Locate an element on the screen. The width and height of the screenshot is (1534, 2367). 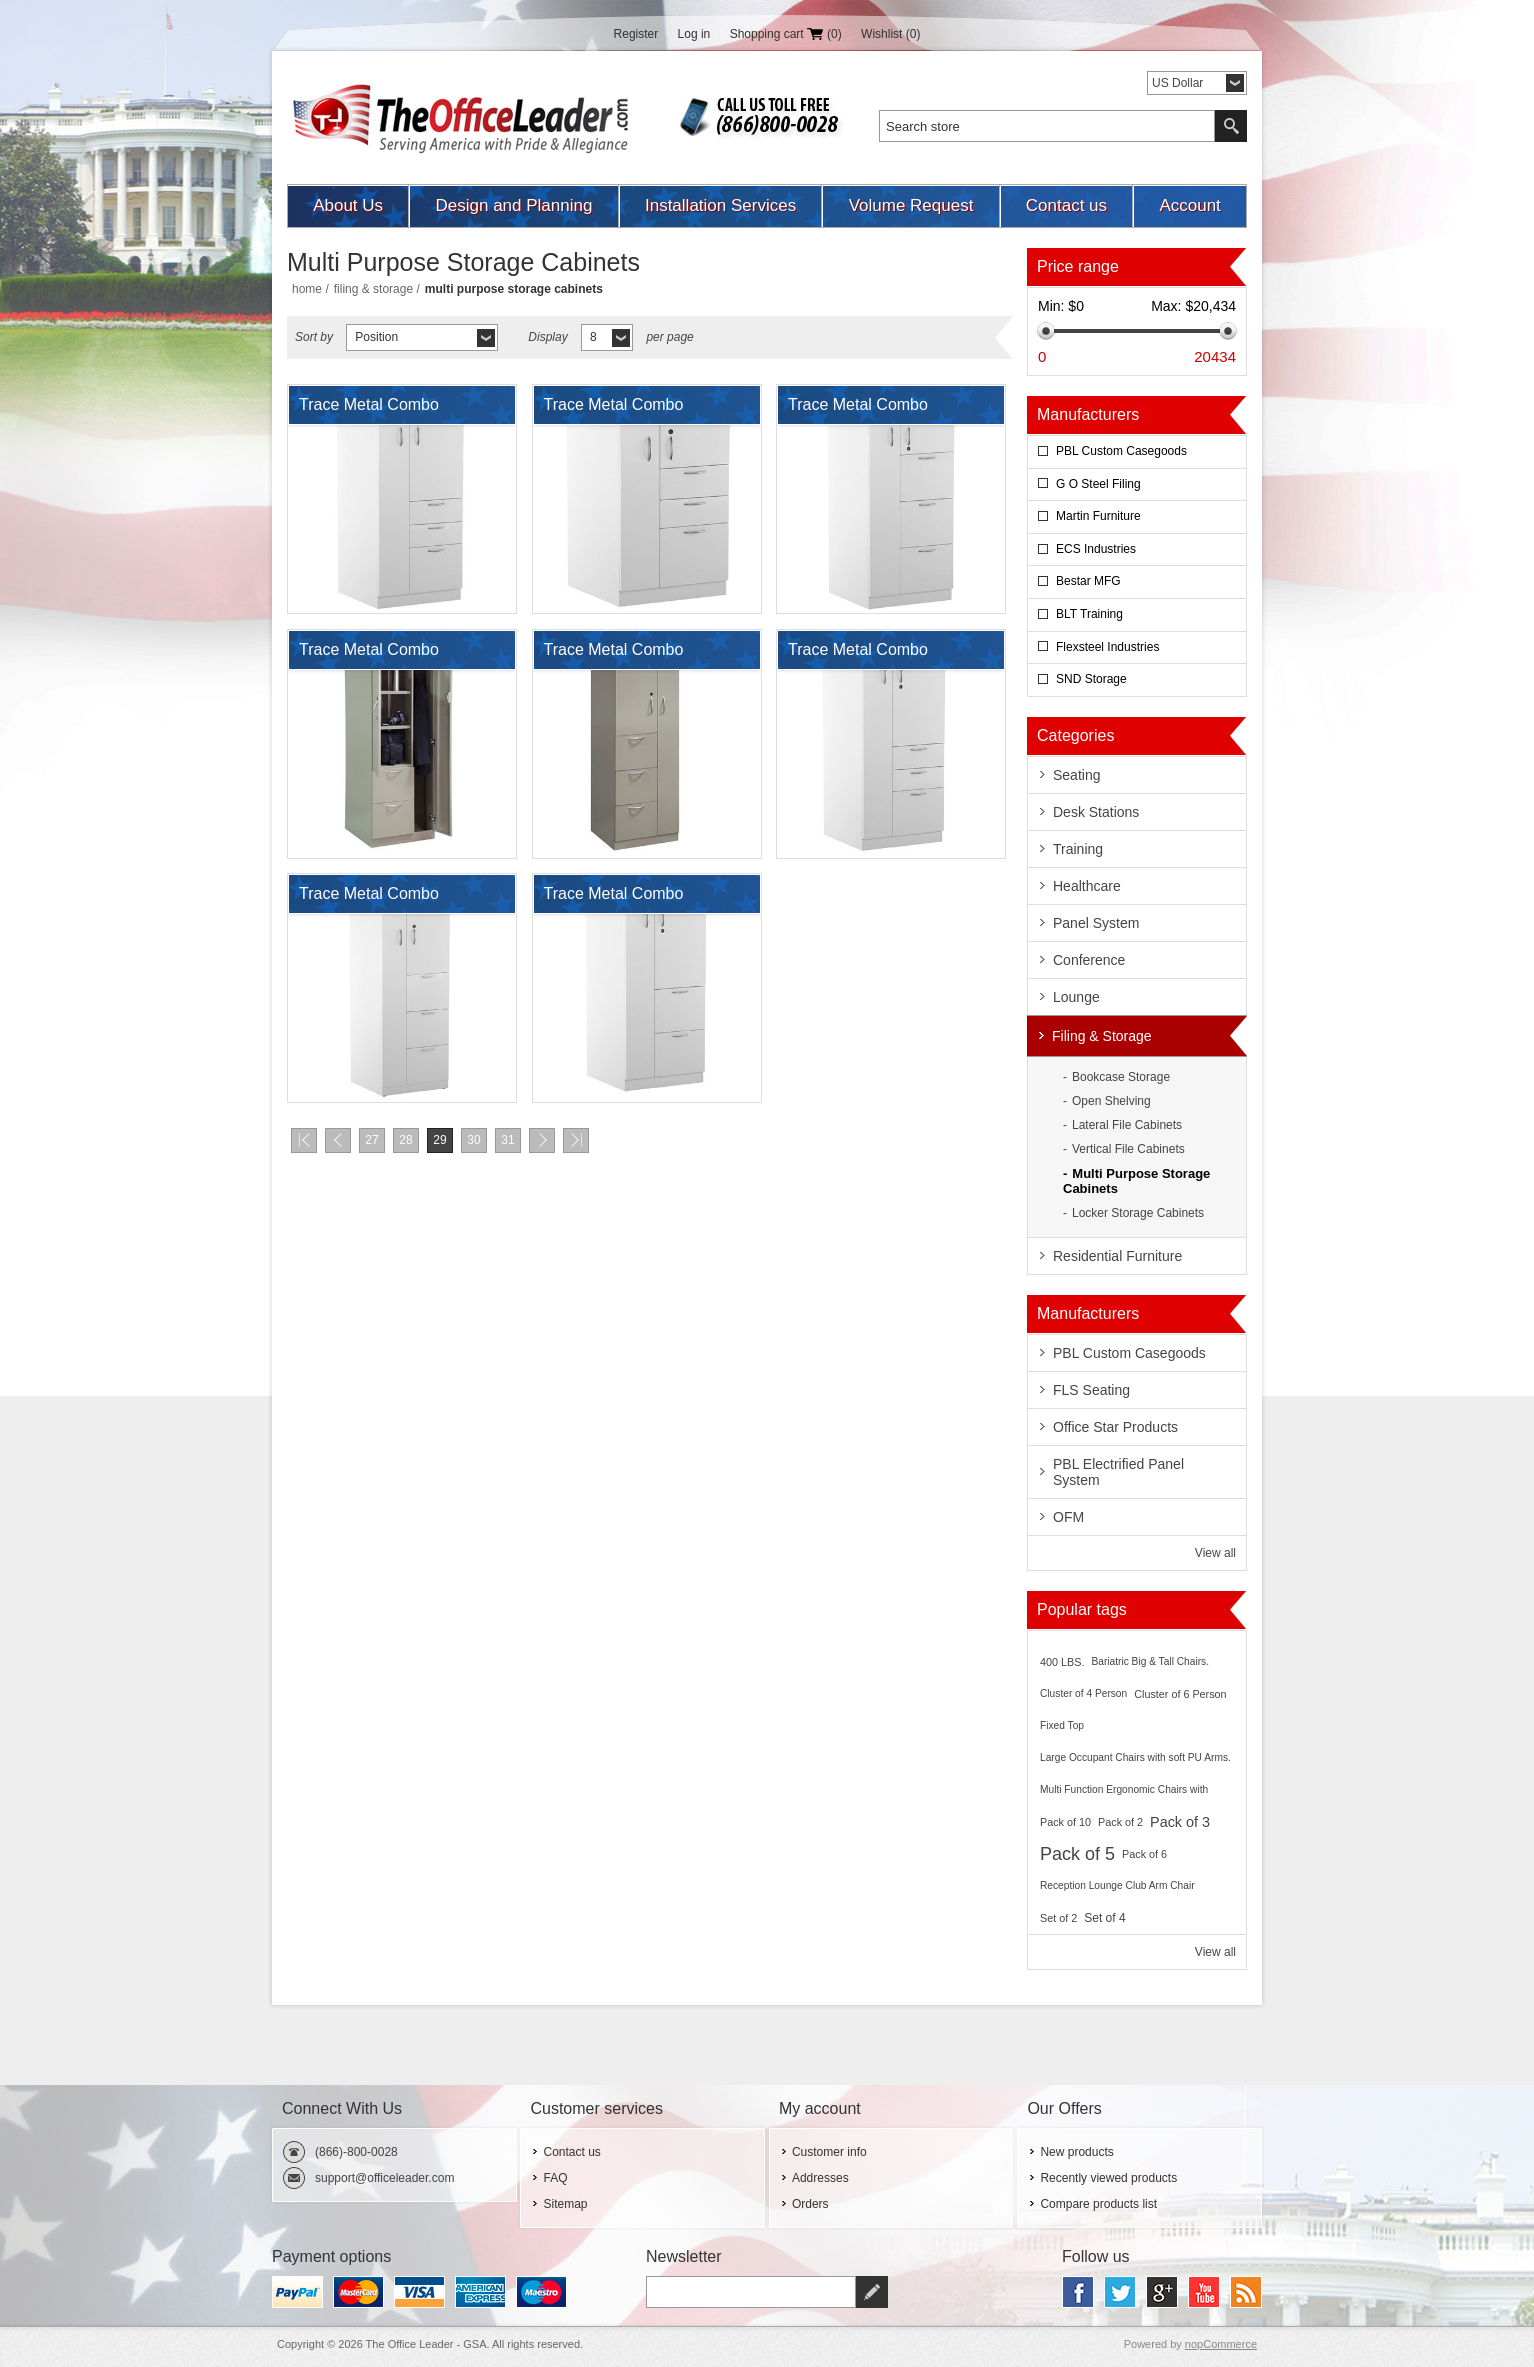
Volume Request is located at coordinates (911, 205).